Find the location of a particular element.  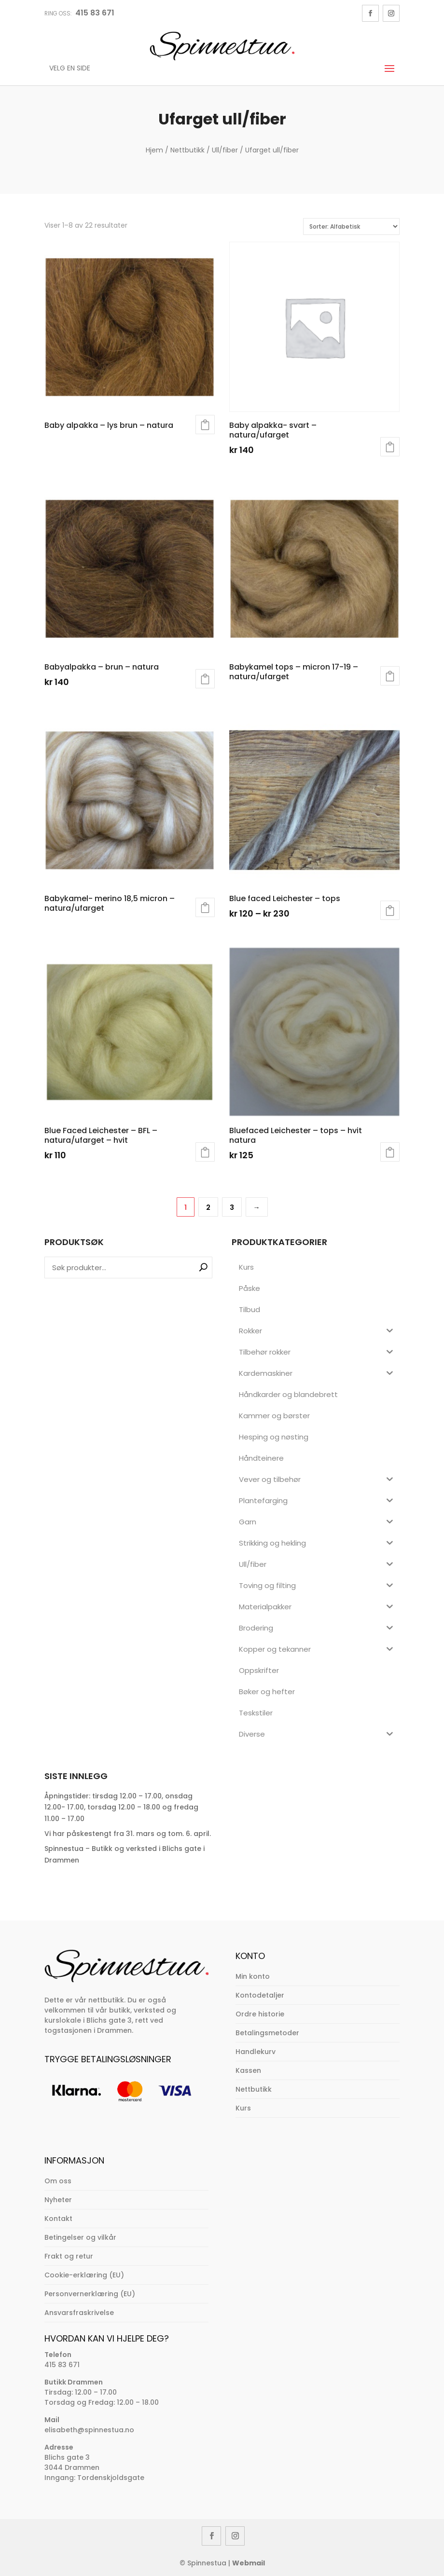

Personvernerklæring (EU) is located at coordinates (89, 2294).